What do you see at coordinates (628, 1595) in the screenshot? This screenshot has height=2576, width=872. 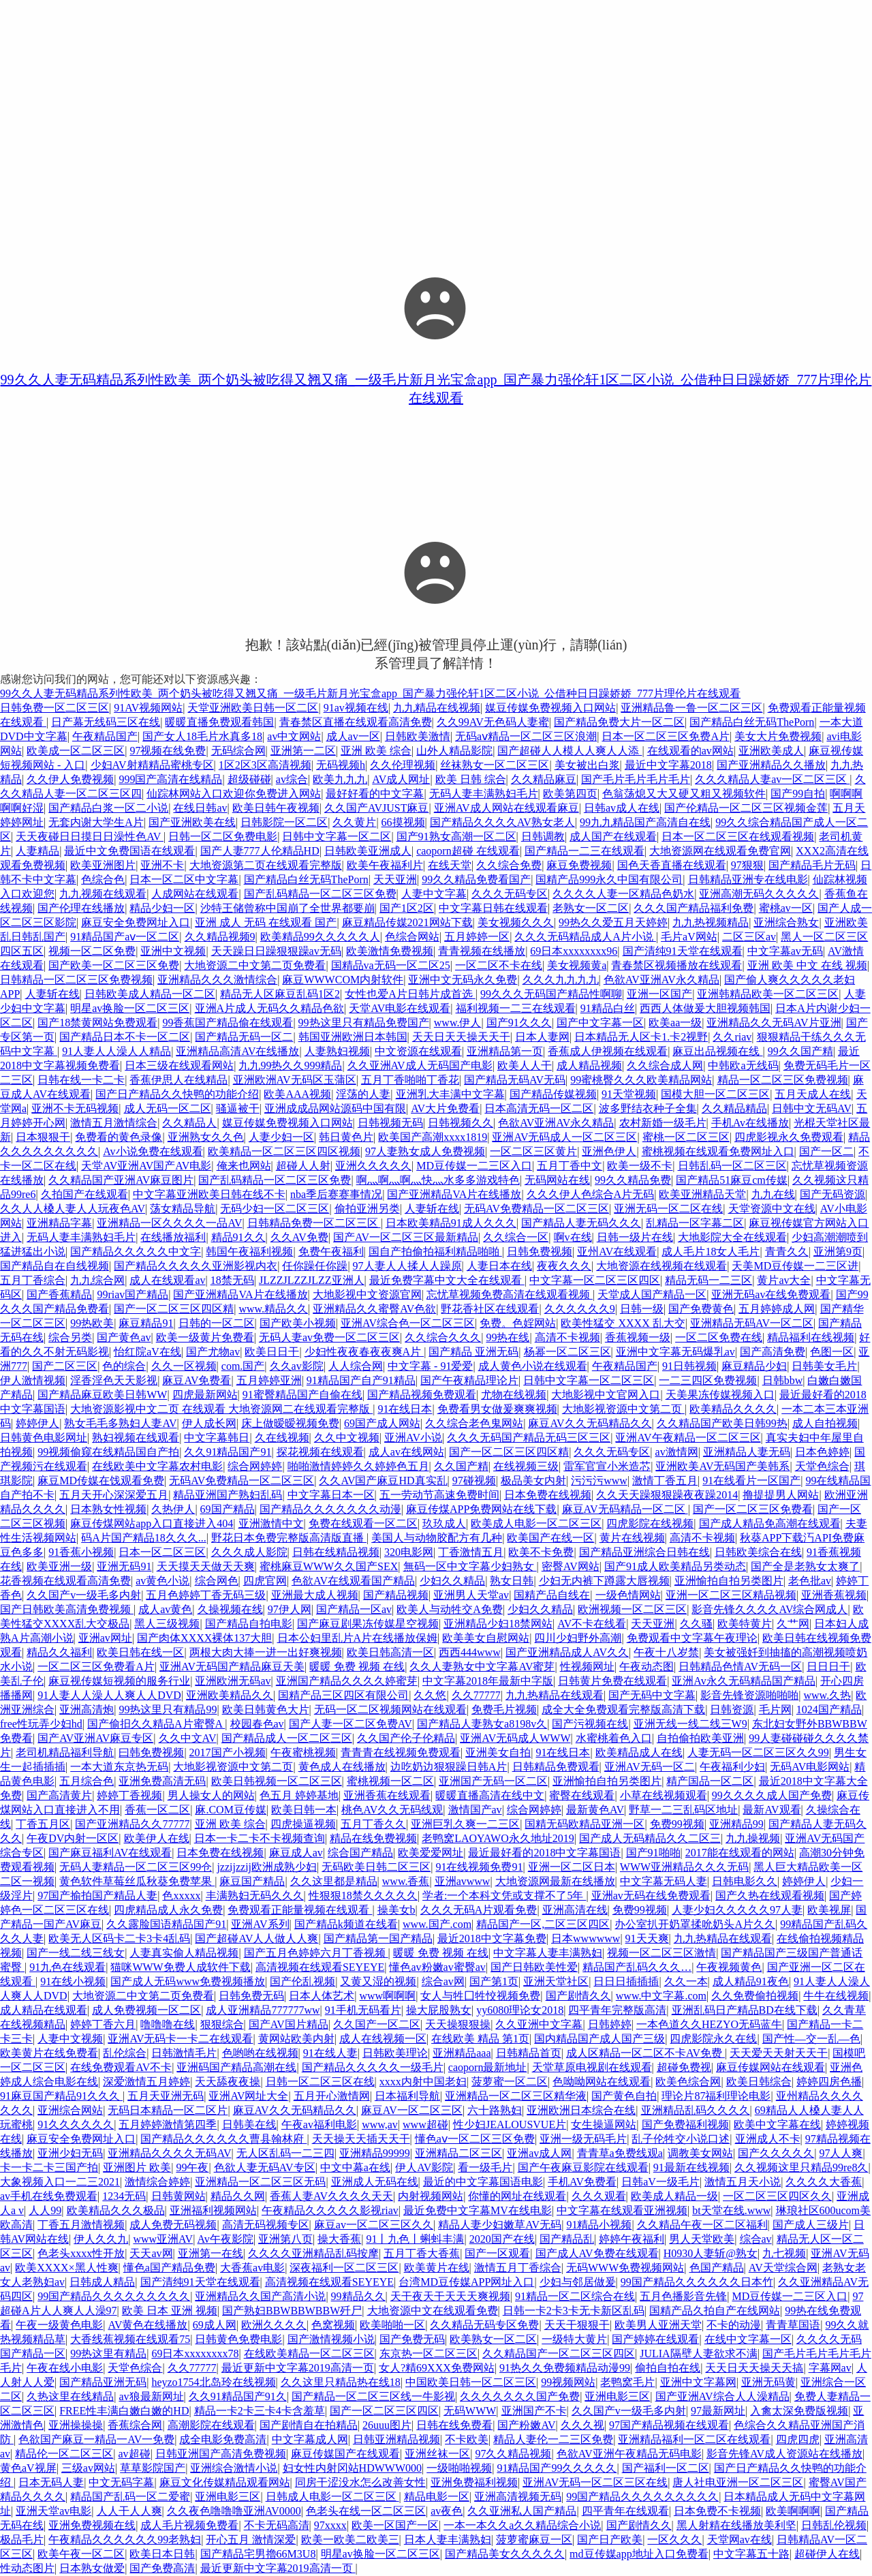 I see `一级色情网站` at bounding box center [628, 1595].